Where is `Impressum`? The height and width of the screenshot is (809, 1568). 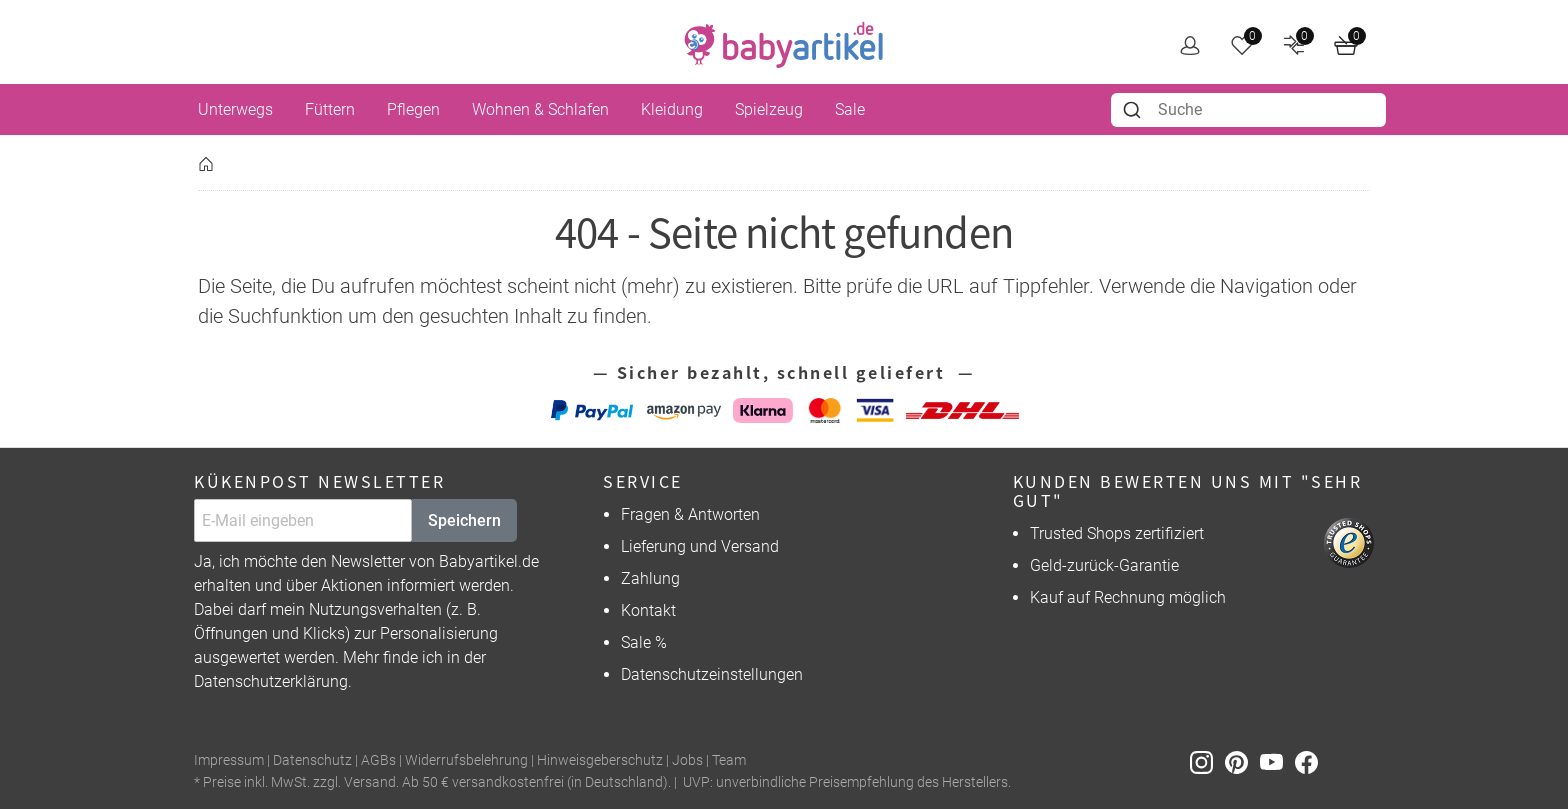 Impressum is located at coordinates (229, 760).